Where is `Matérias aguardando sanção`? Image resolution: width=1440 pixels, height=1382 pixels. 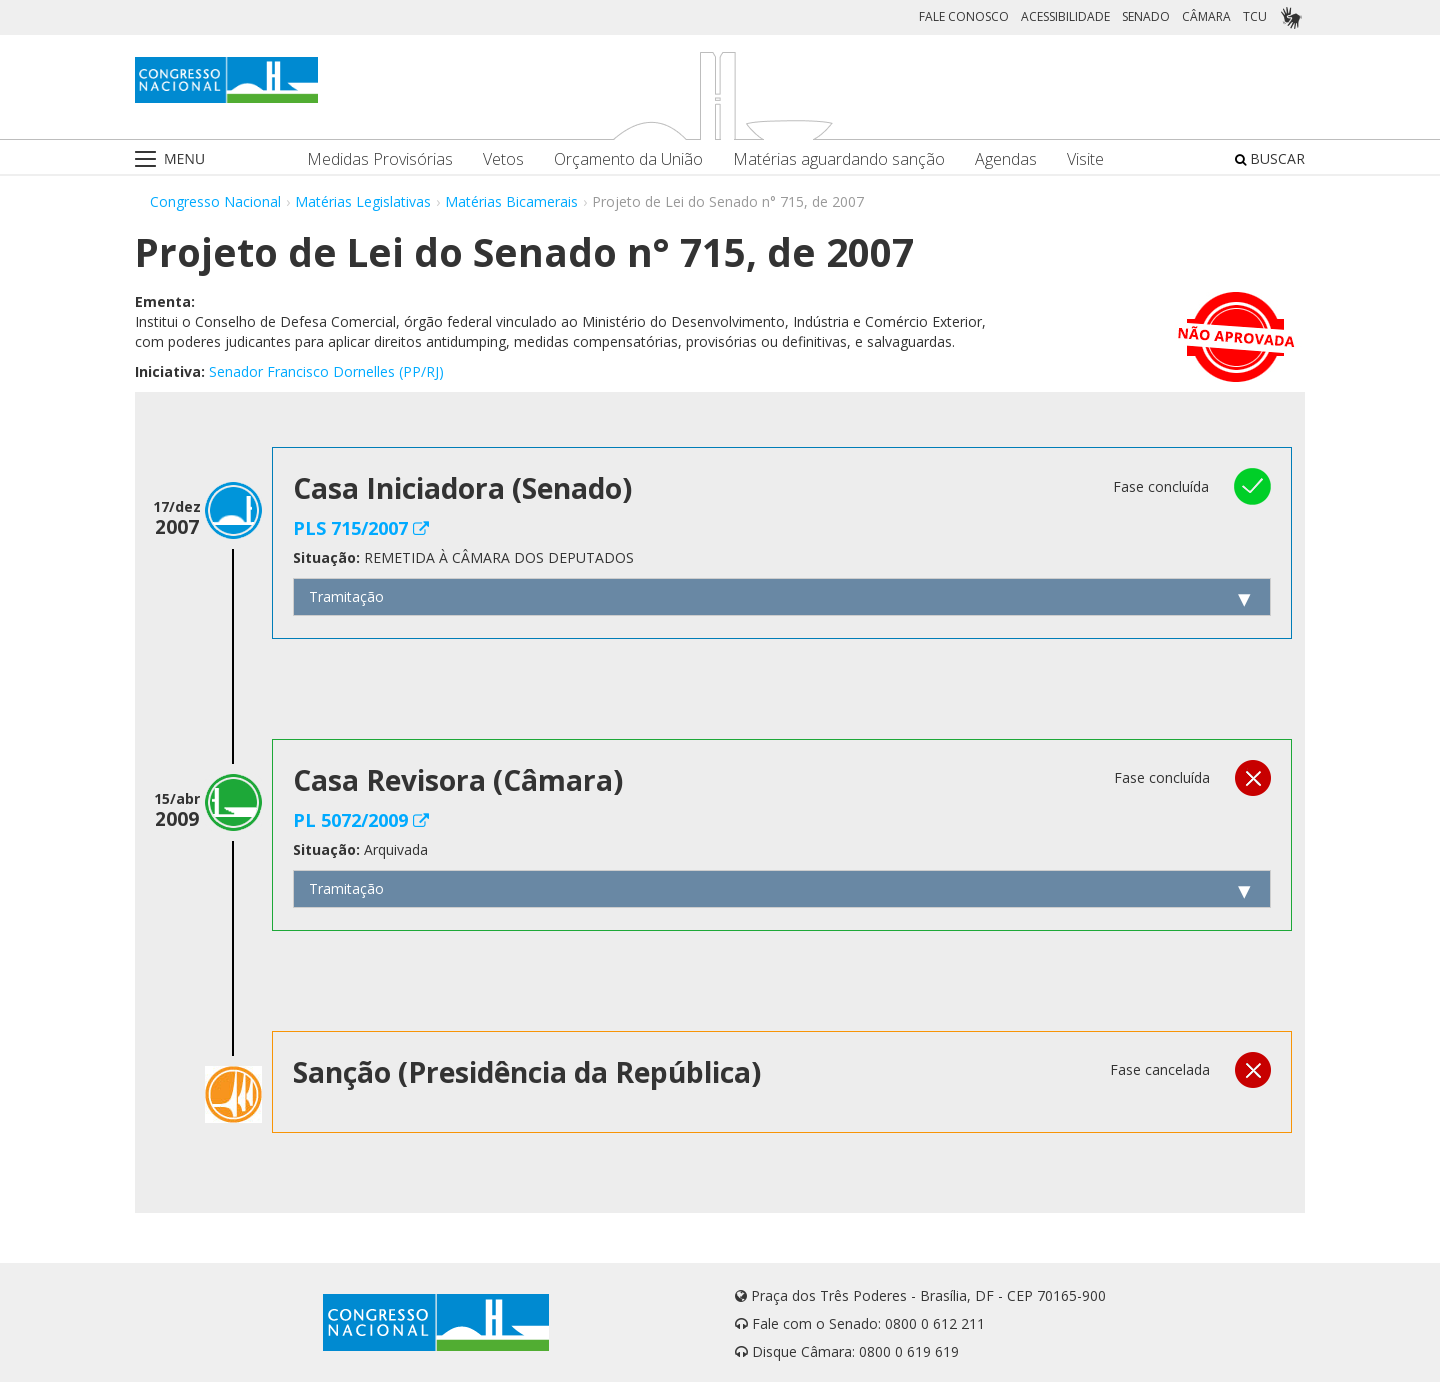 Matérias aguardando sanção is located at coordinates (839, 159).